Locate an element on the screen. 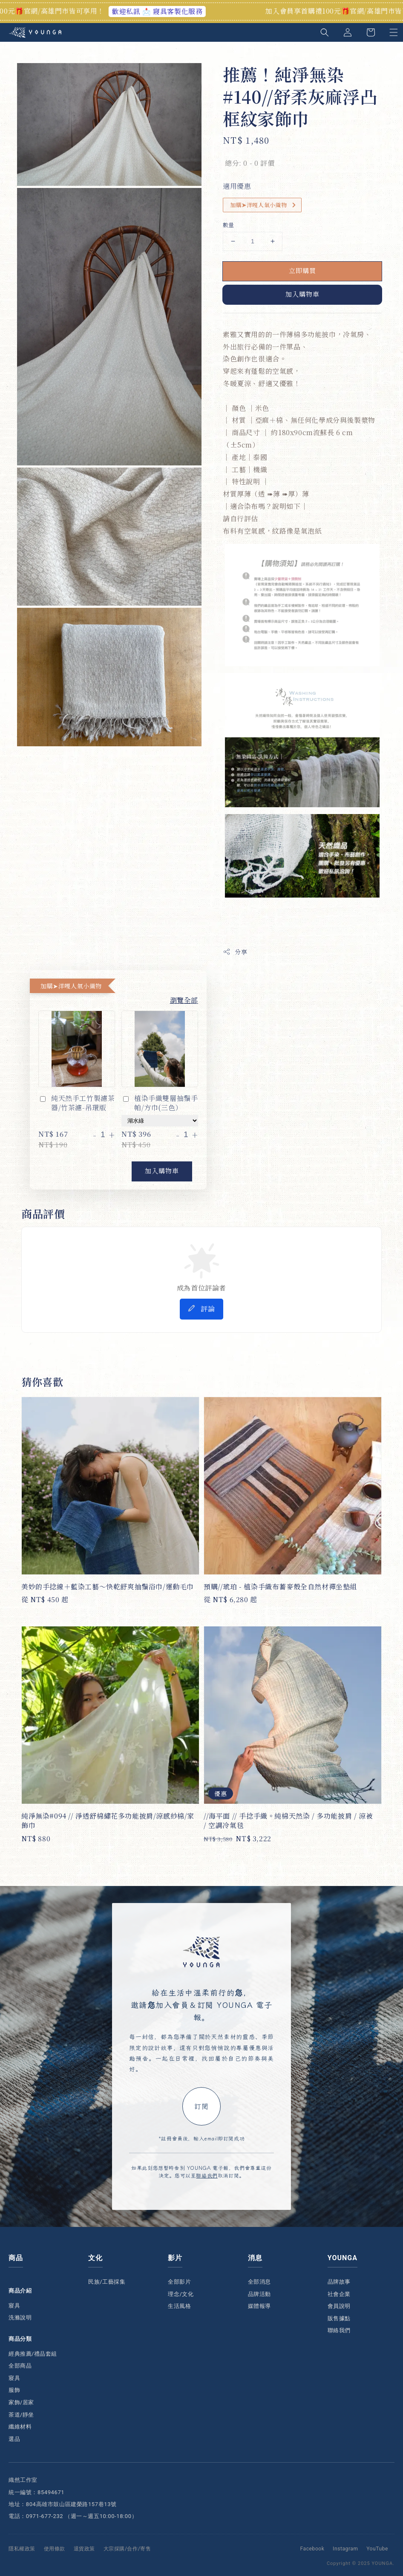 This screenshot has width=403, height=2576. 選品 is located at coordinates (14, 2439).